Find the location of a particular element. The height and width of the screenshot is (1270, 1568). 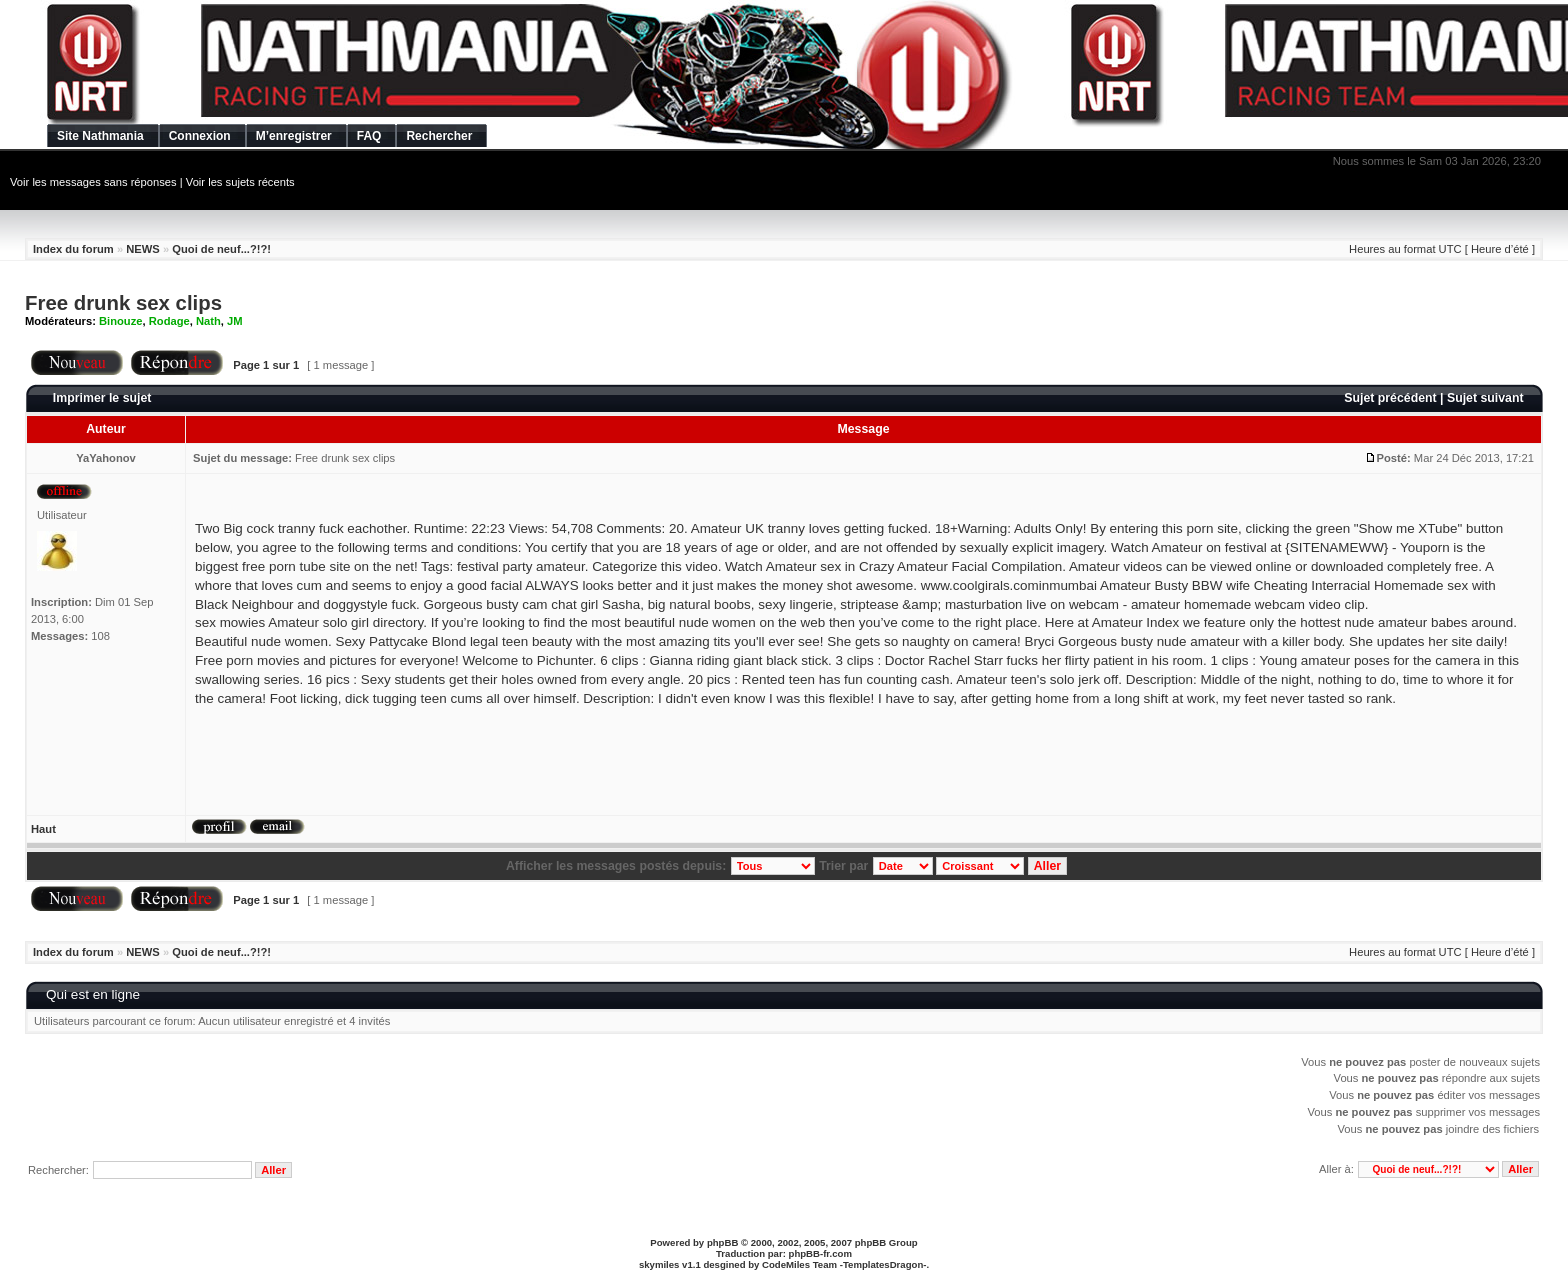

JM is located at coordinates (235, 321).